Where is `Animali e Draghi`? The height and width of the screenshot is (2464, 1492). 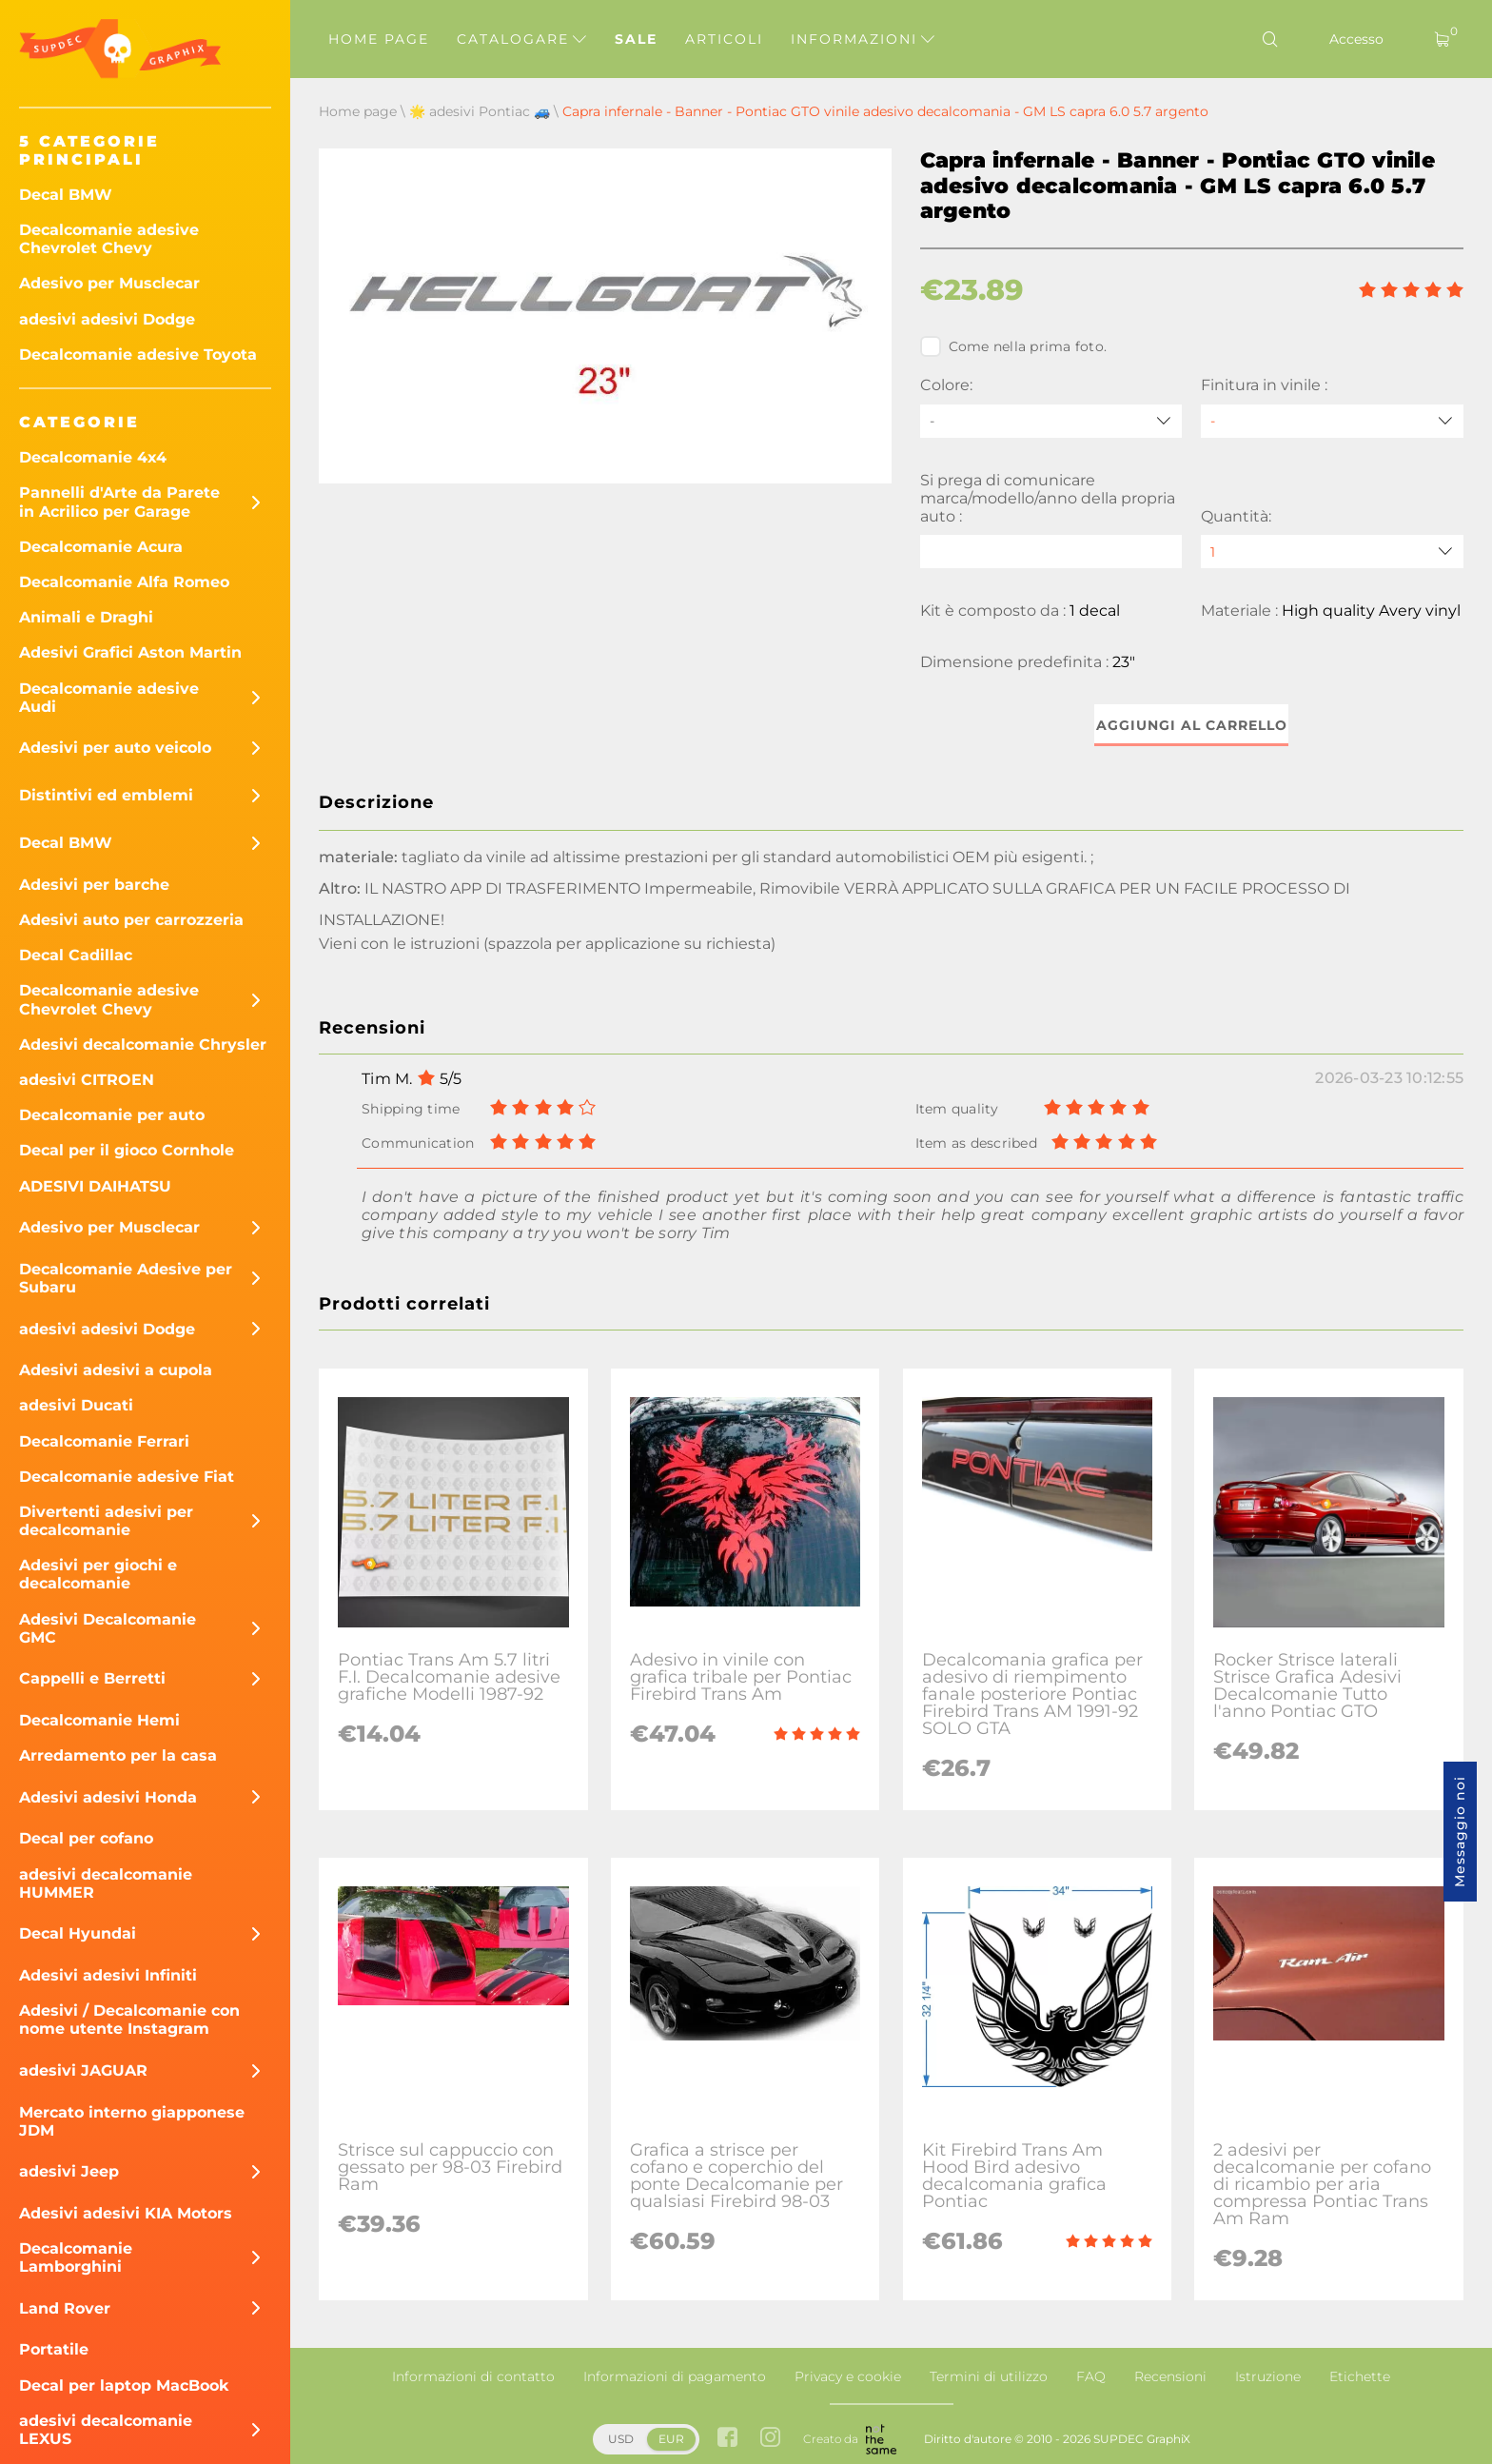 Animali e Draghi is located at coordinates (86, 617).